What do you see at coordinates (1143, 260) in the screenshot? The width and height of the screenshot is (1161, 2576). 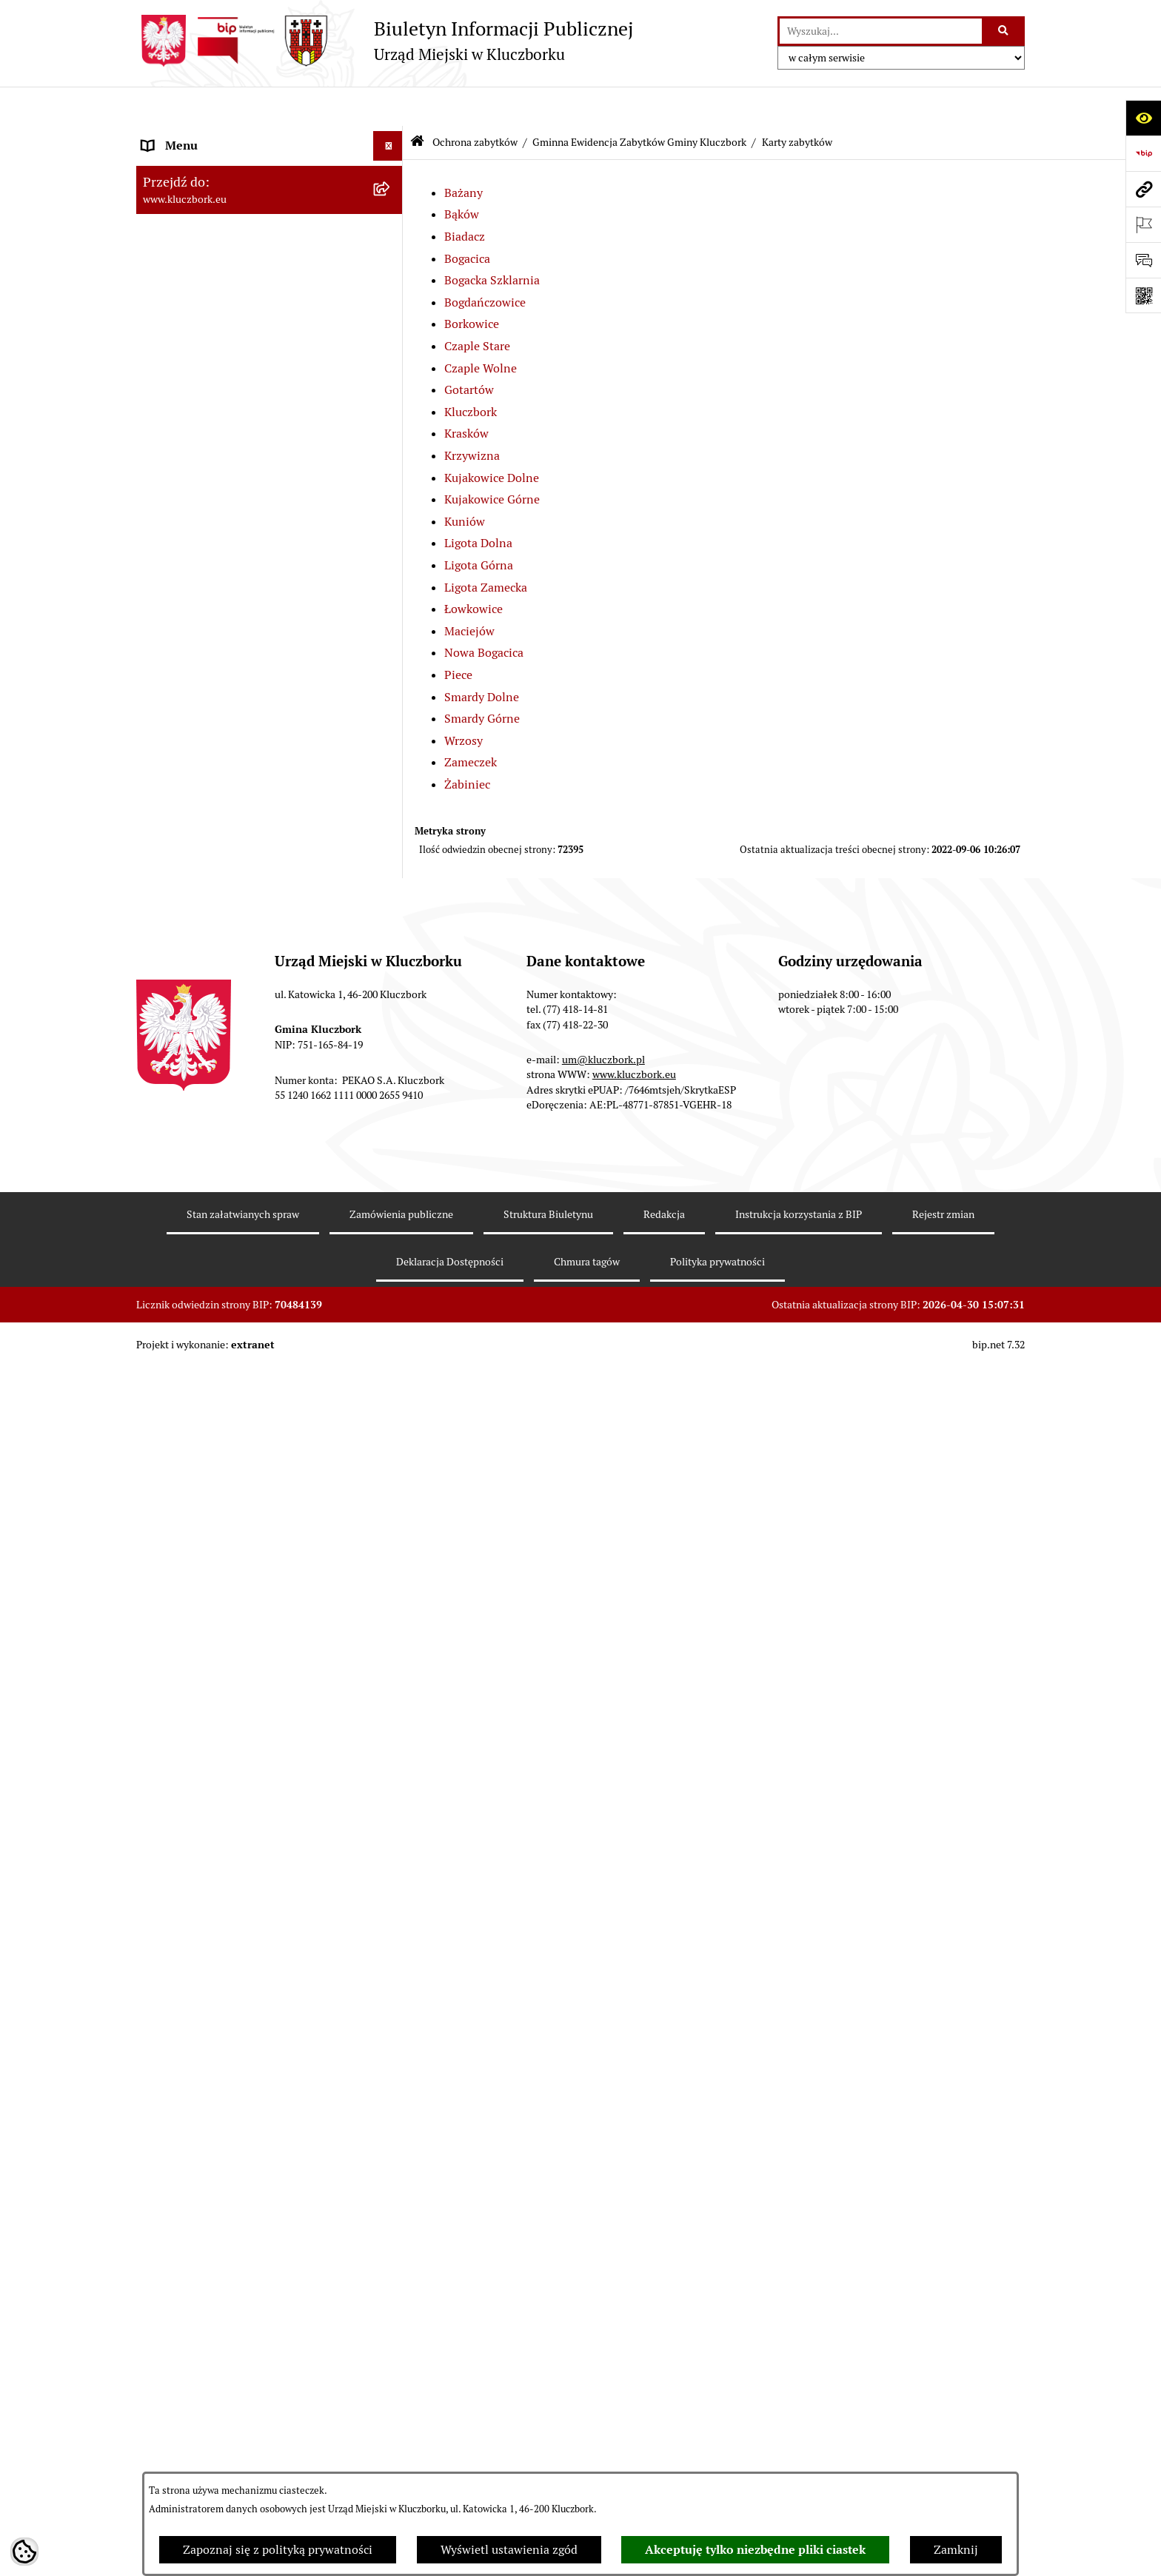 I see `[Otwórz formularz do przesłania uwagi, zgłoszenia]` at bounding box center [1143, 260].